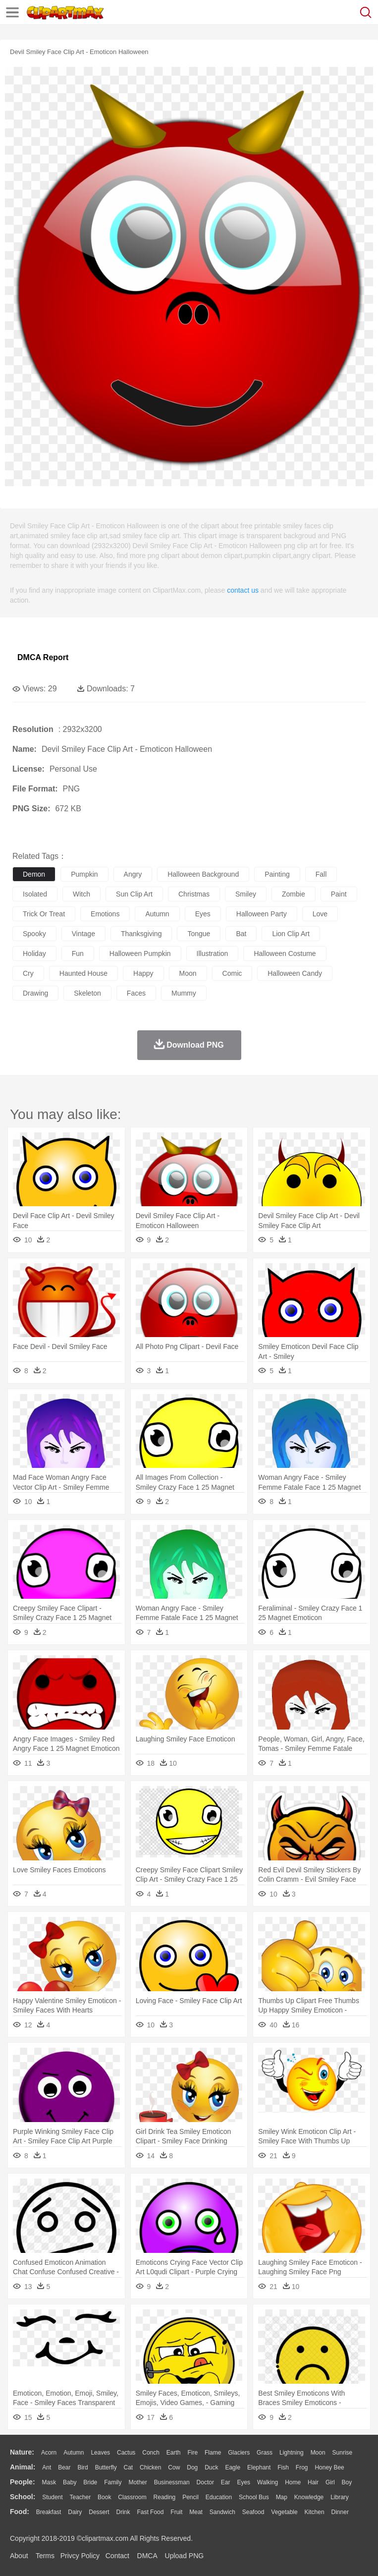 The width and height of the screenshot is (378, 2576). I want to click on Sunrise, so click(342, 2452).